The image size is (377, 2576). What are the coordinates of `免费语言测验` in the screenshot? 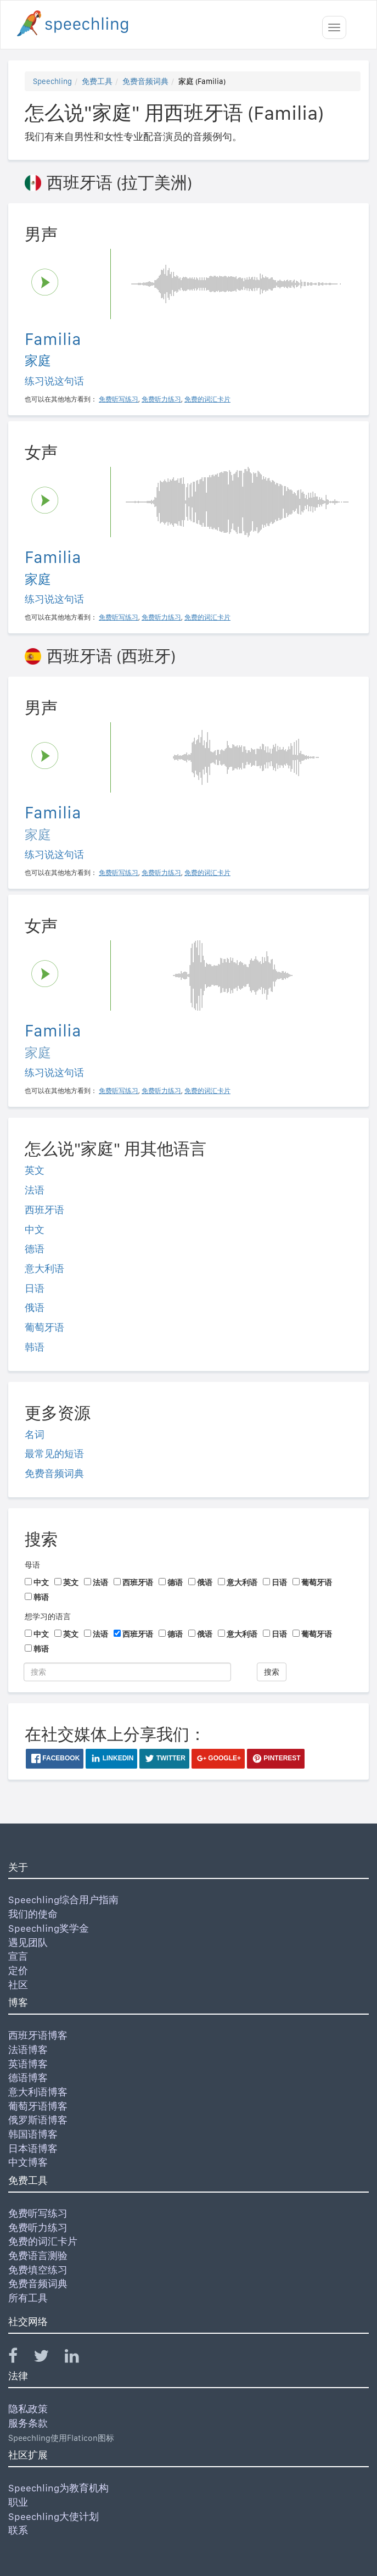 It's located at (37, 2255).